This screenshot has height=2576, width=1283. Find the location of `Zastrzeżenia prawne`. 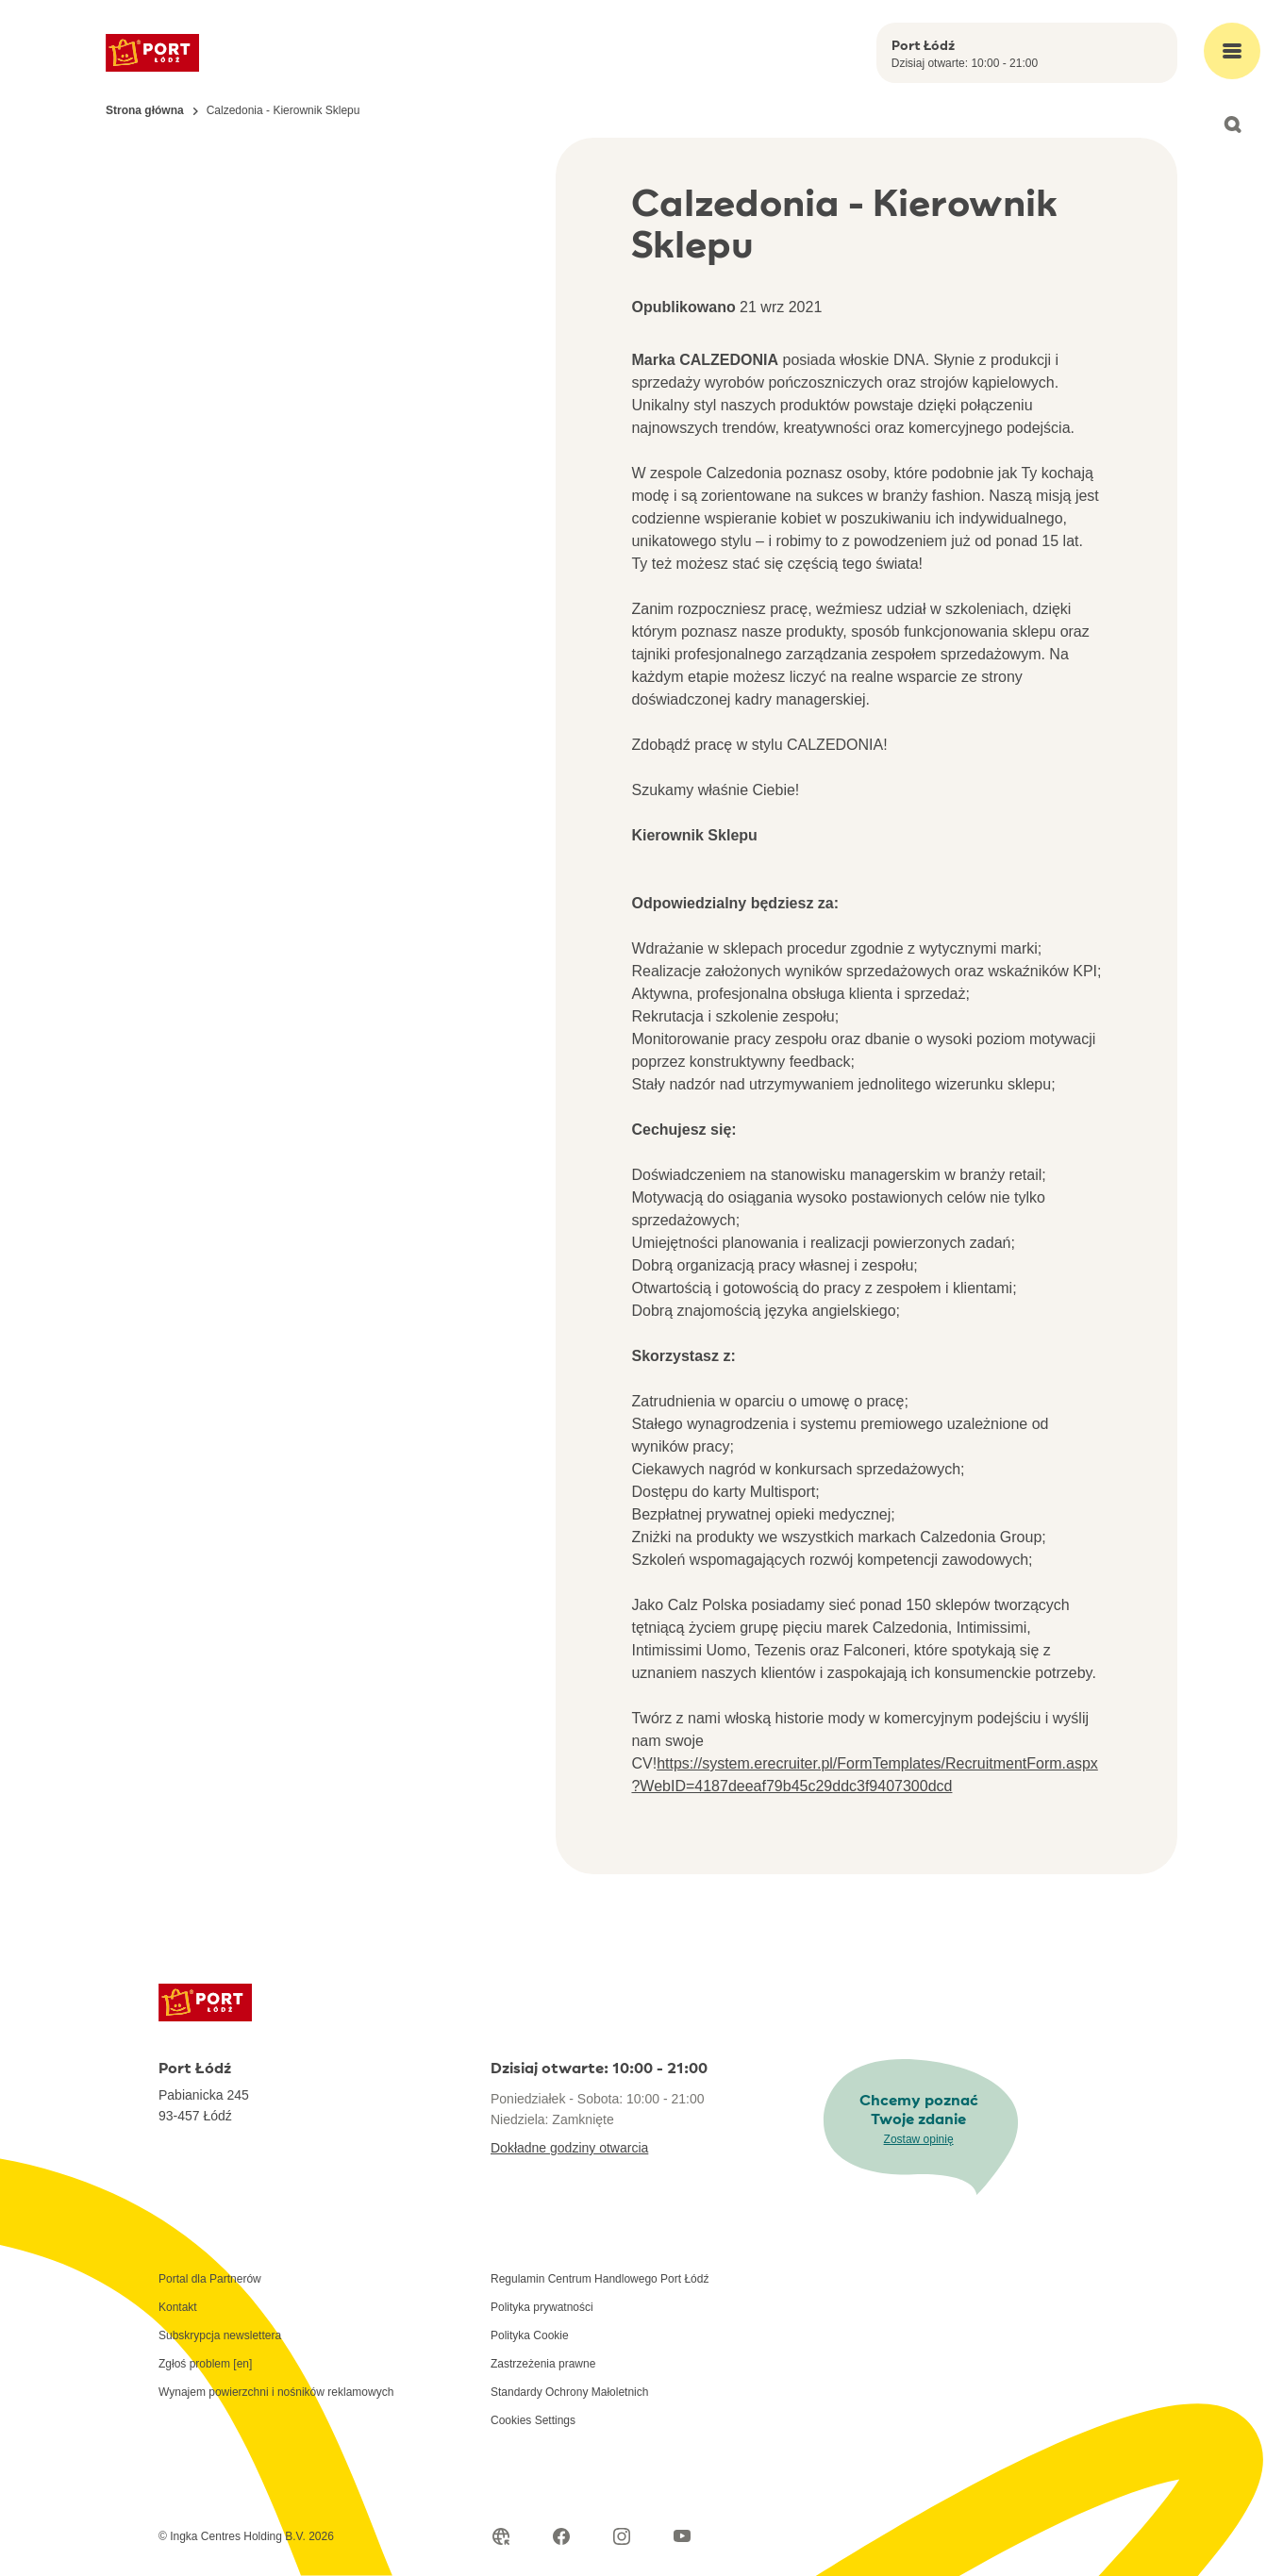

Zastrzeżenia prawne is located at coordinates (543, 2363).